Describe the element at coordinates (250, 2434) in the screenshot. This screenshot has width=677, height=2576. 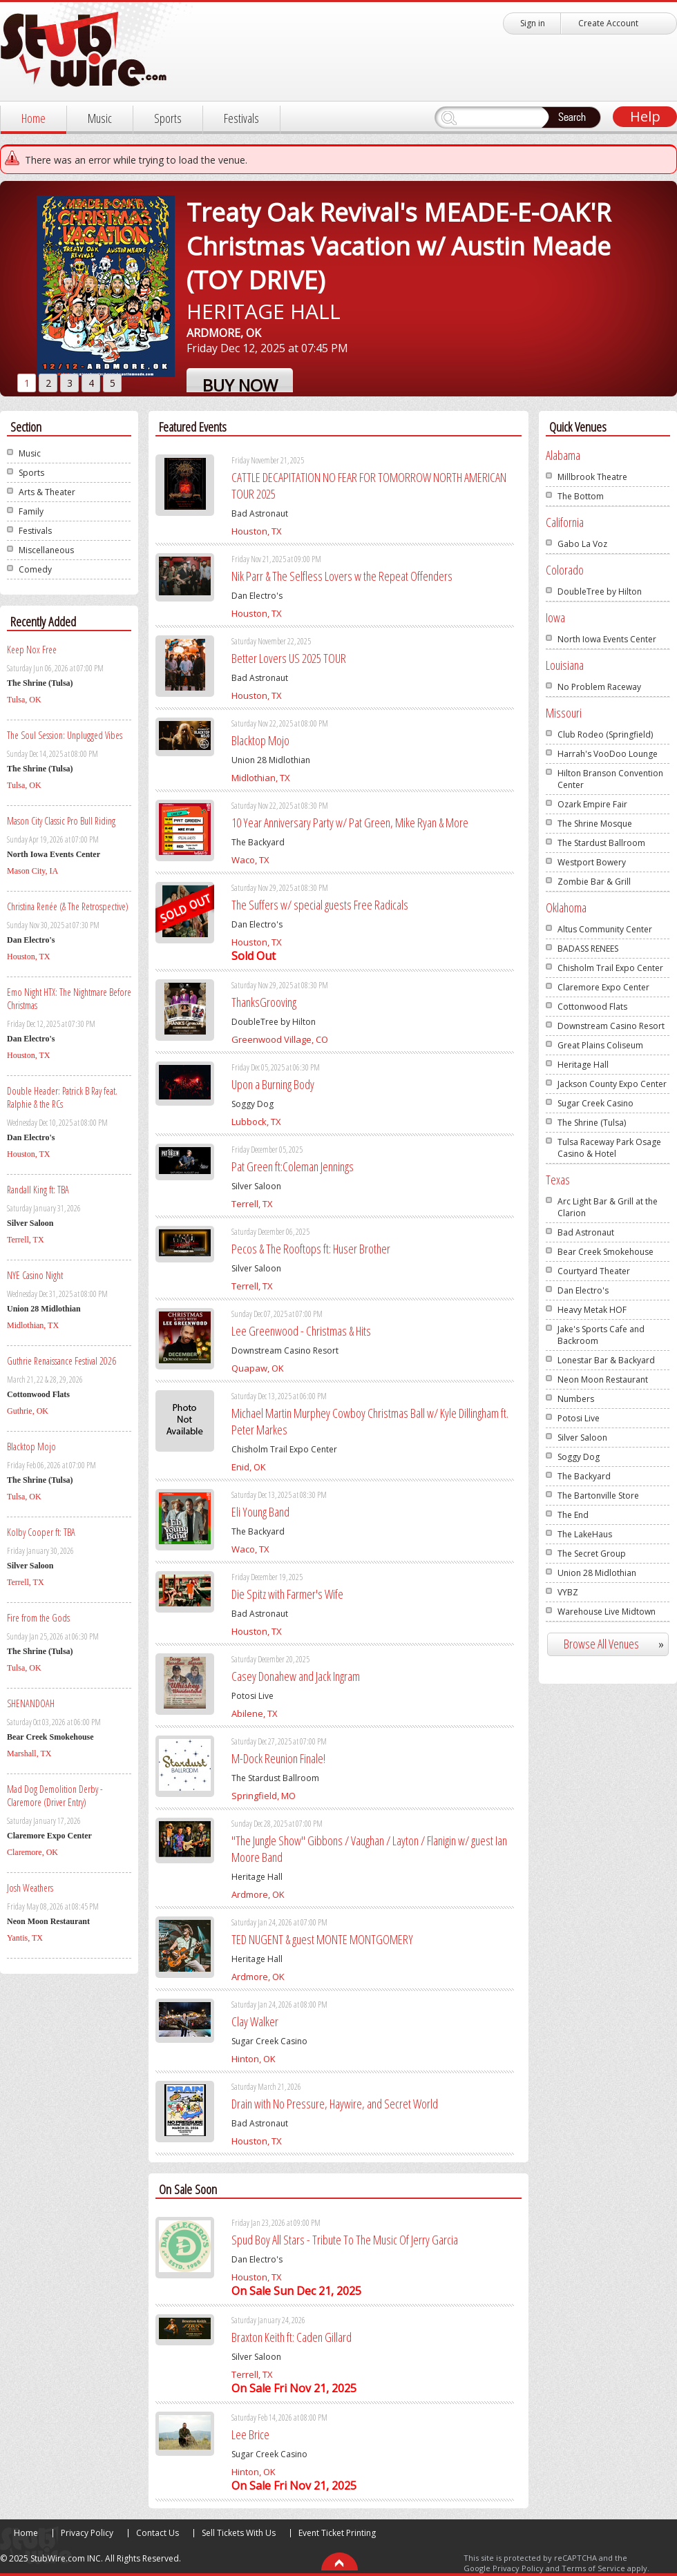
I see `Lee Brice` at that location.